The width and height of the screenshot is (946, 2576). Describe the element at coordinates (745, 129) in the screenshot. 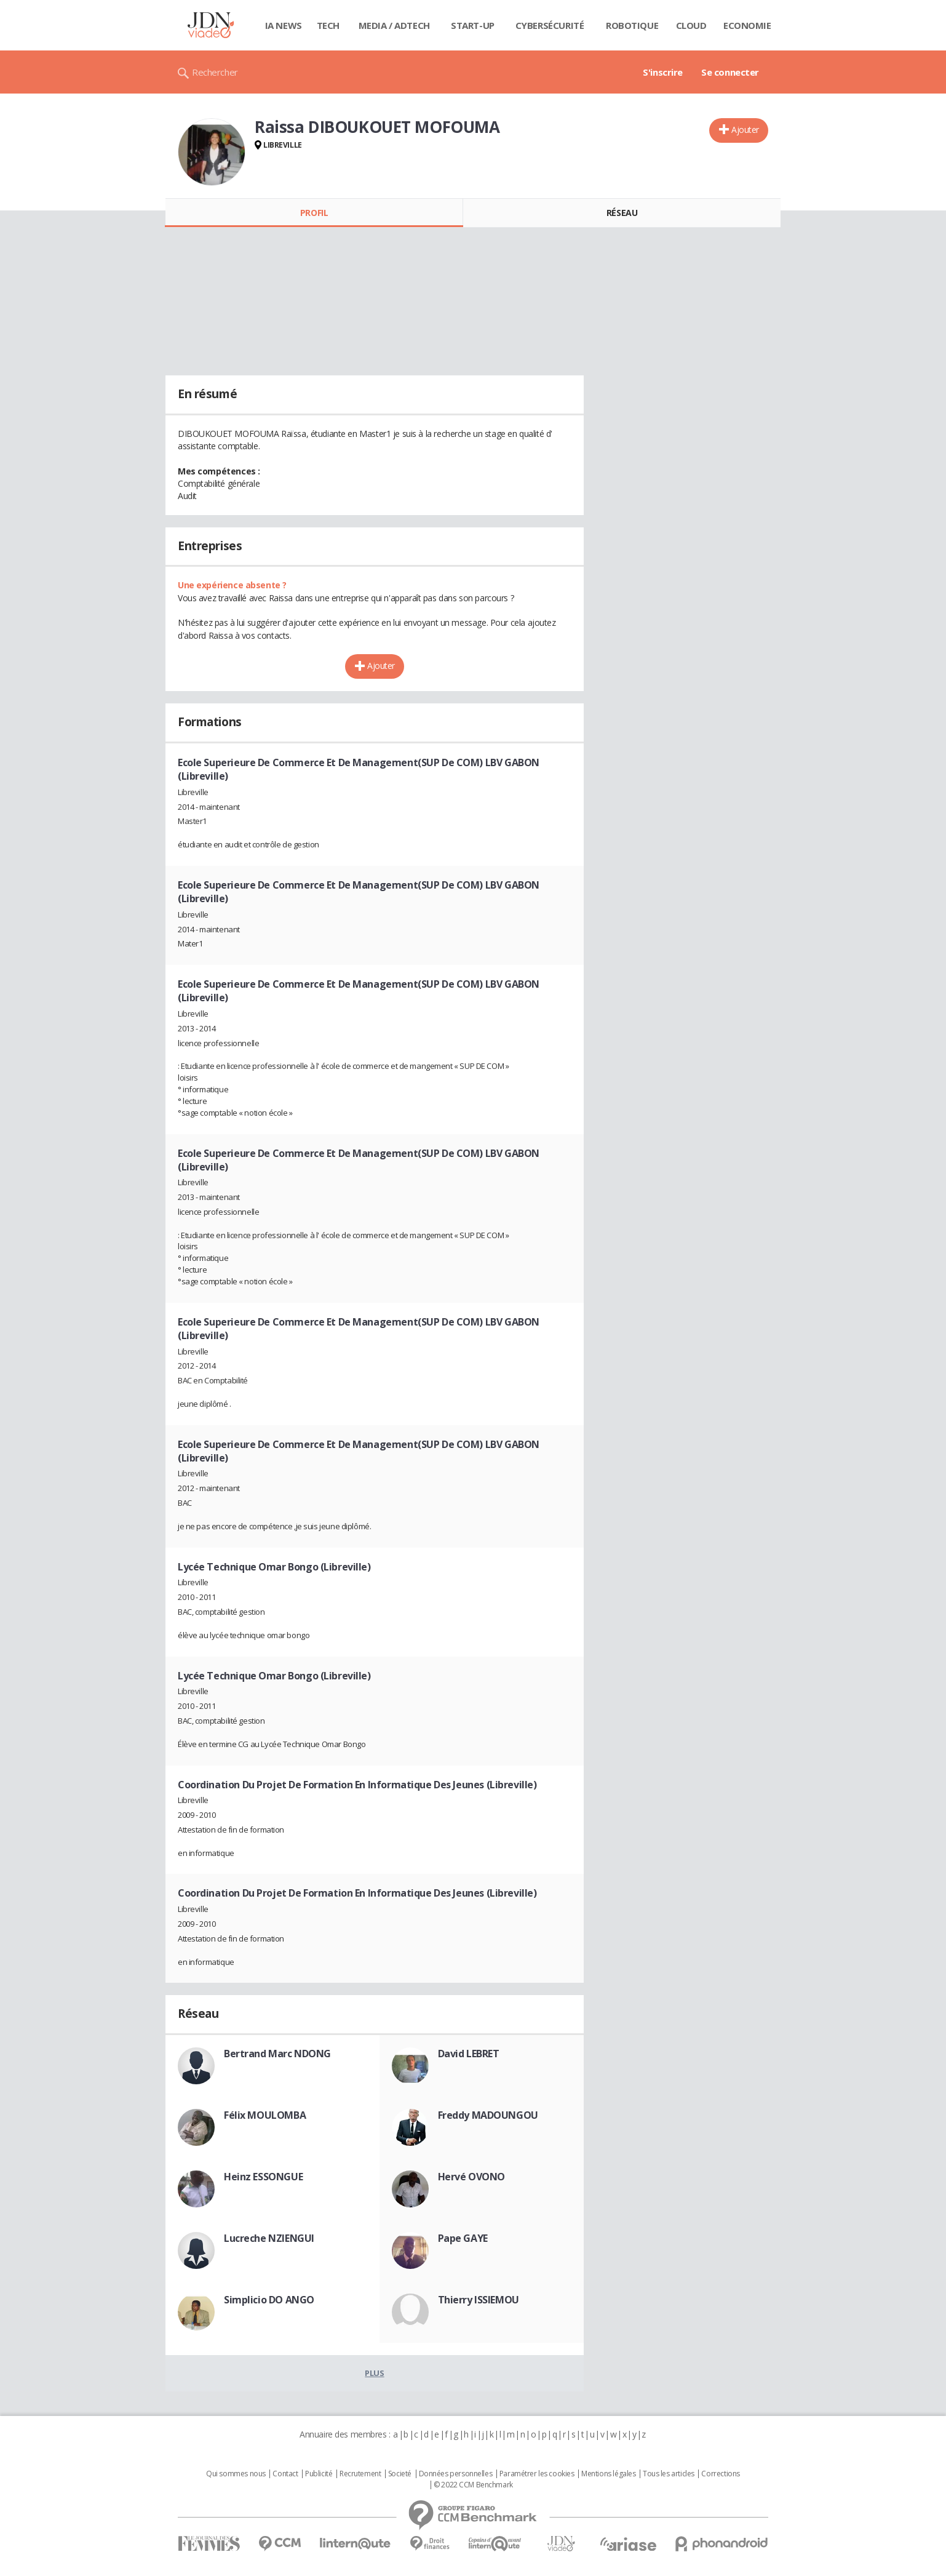

I see `Ajouter` at that location.